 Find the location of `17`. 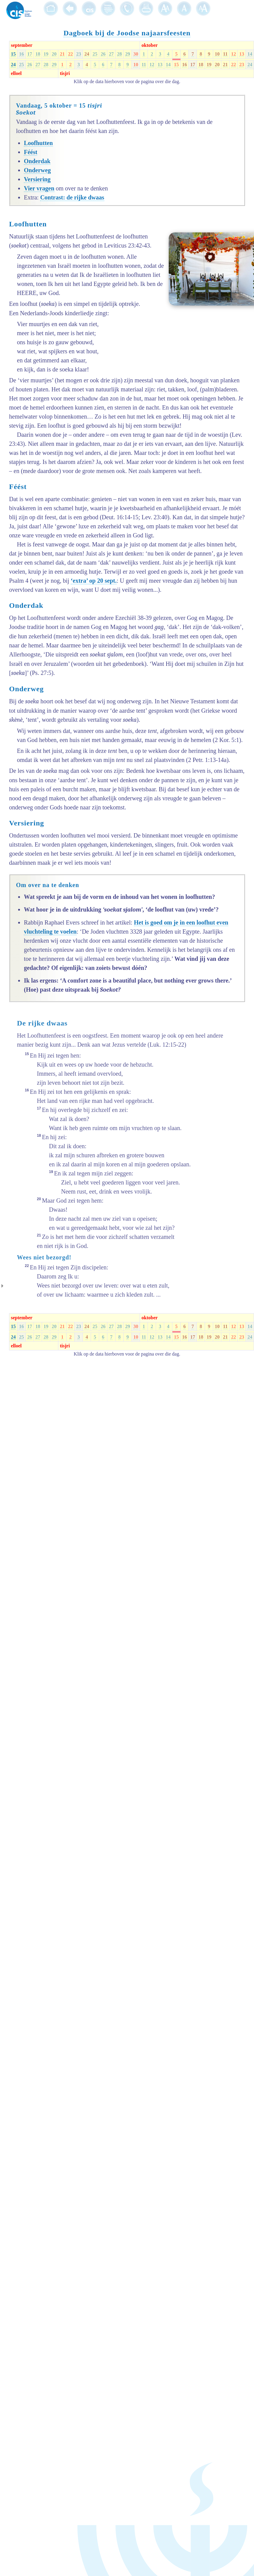

17 is located at coordinates (29, 54).